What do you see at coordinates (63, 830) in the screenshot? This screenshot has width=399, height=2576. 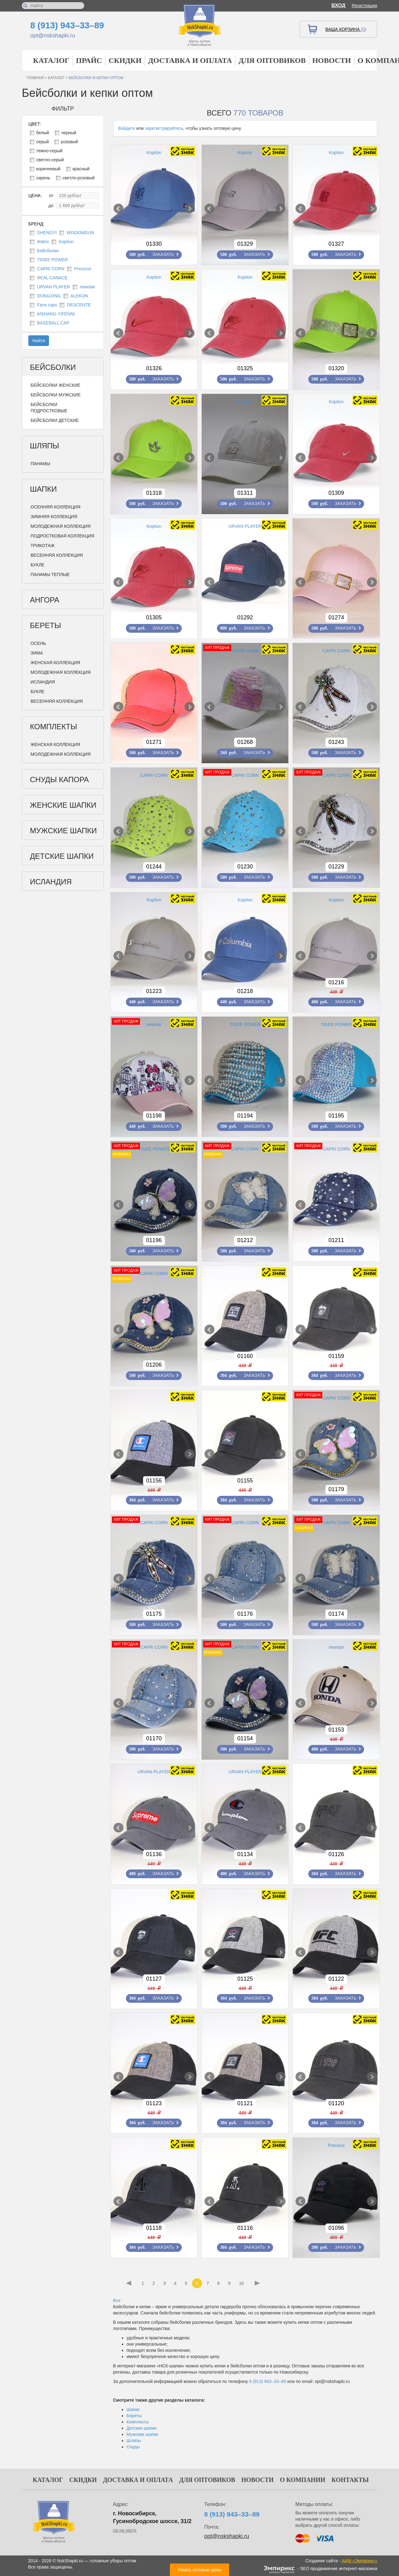 I see `Мужские шапки` at bounding box center [63, 830].